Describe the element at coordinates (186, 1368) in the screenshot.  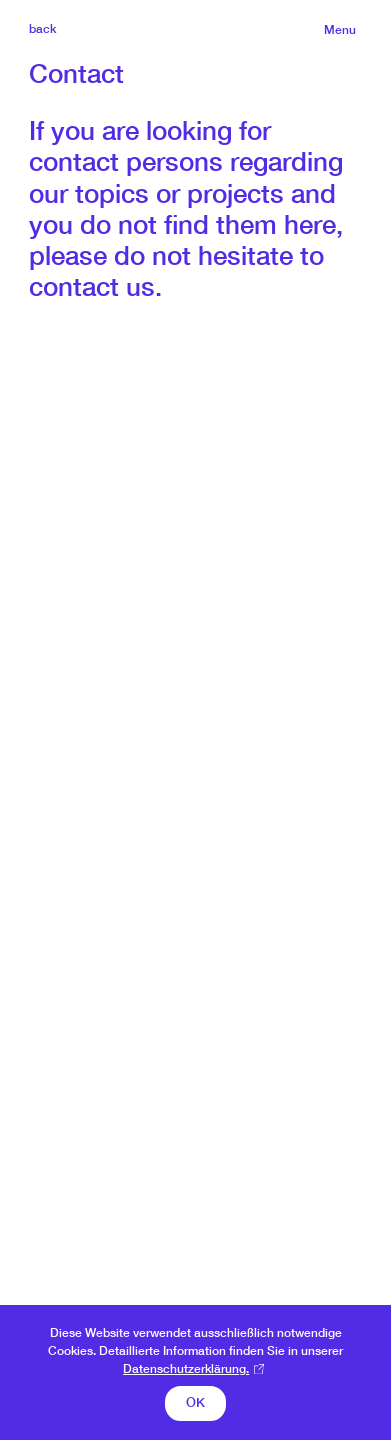
I see `Datenschutzerklärung. [button]` at that location.